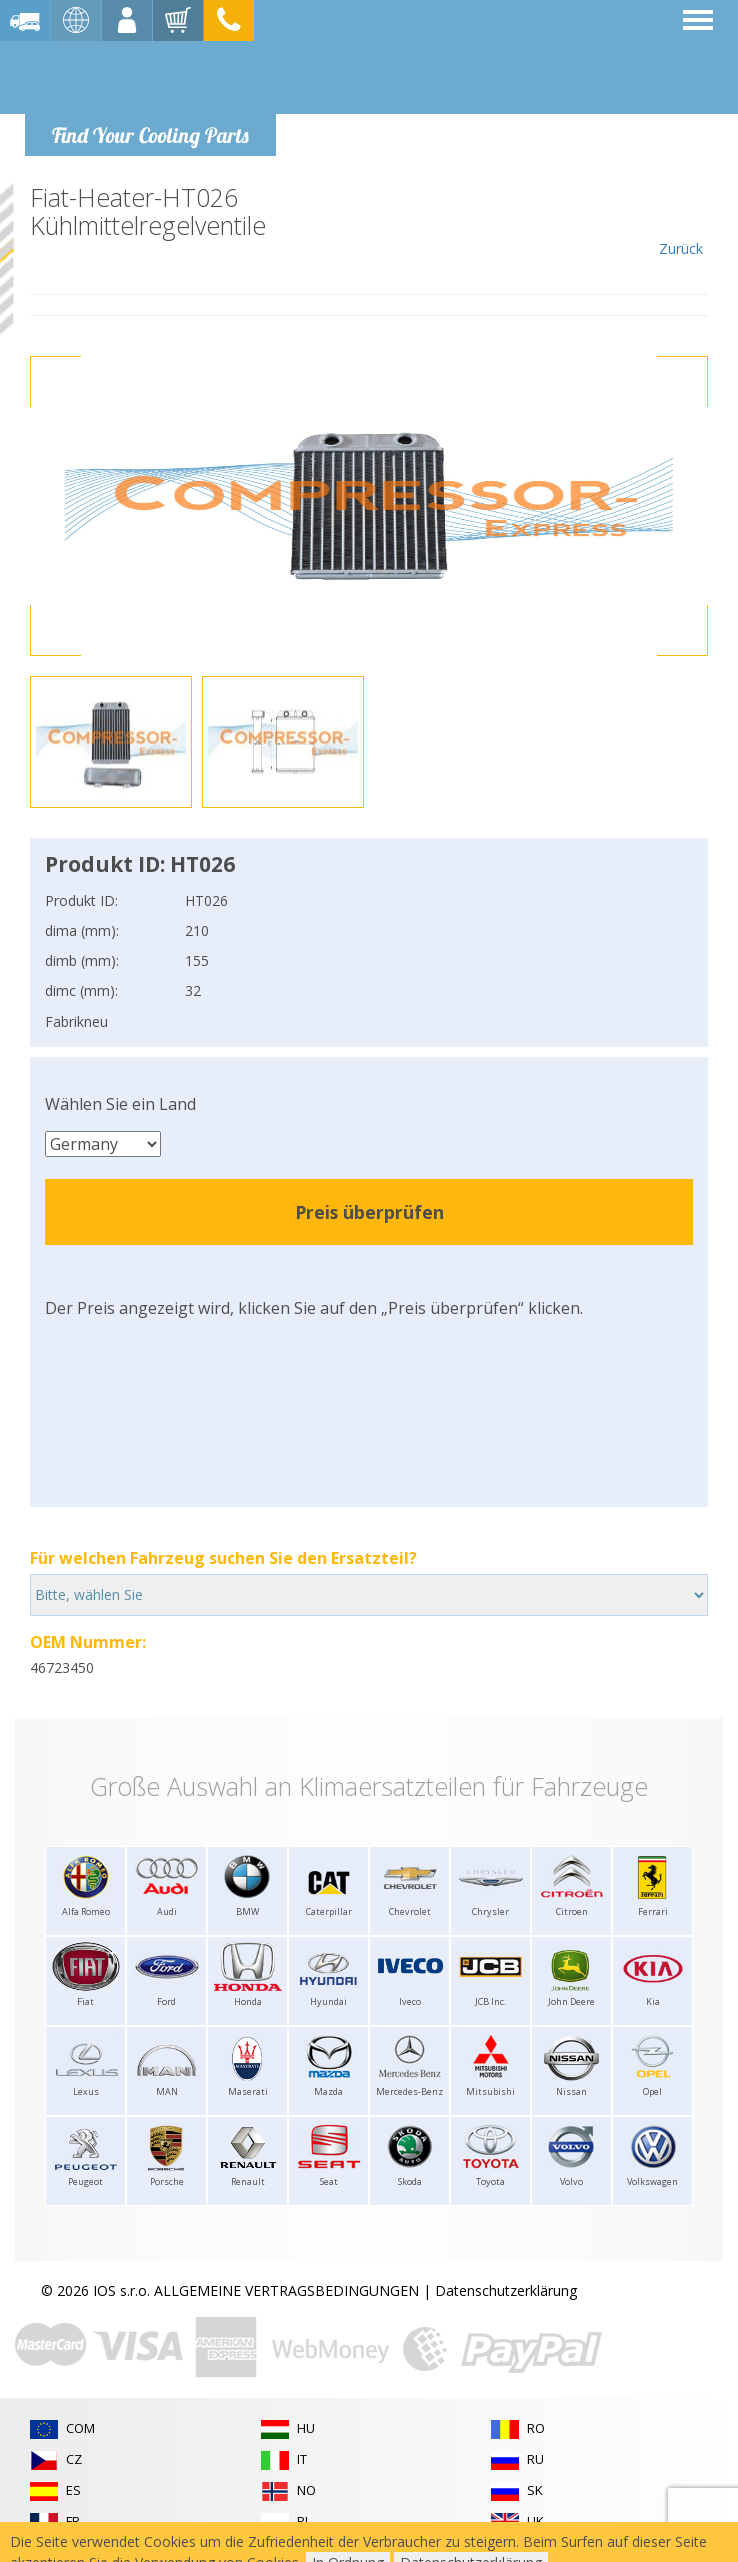 Image resolution: width=738 pixels, height=2562 pixels. Describe the element at coordinates (680, 221) in the screenshot. I see `Zurück` at that location.